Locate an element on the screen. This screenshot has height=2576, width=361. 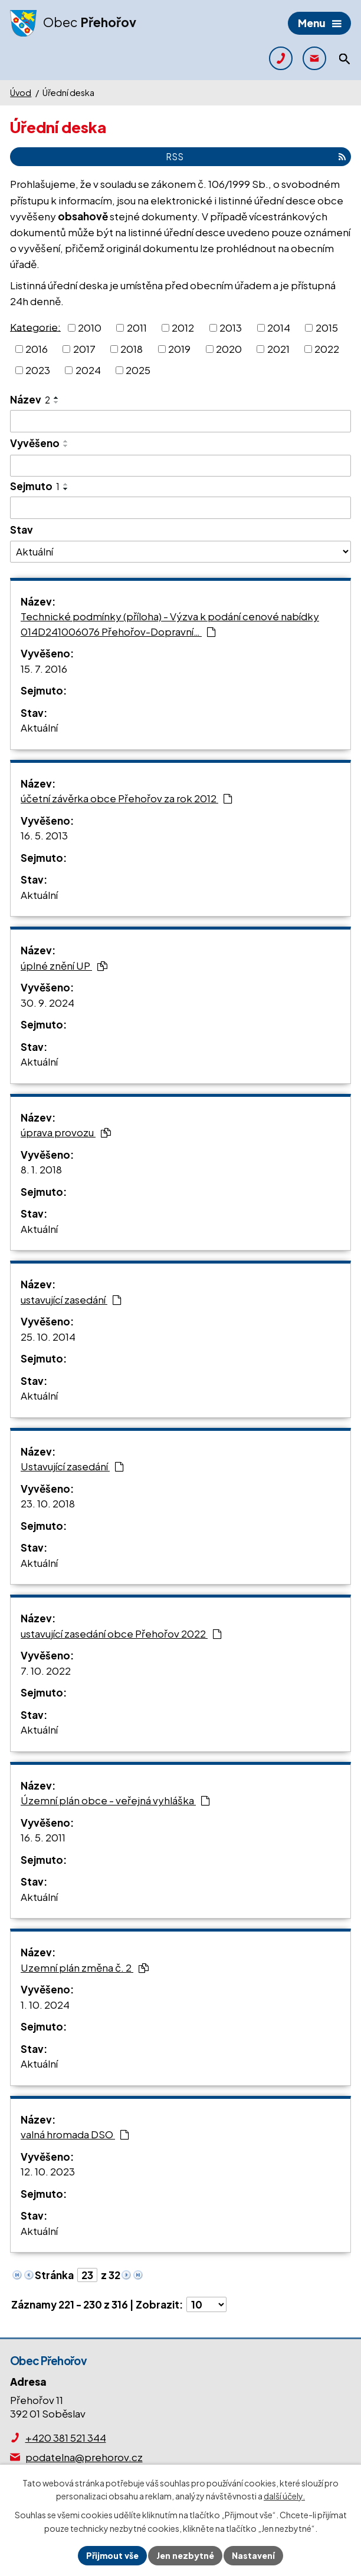
16. 5. 2011 is located at coordinates (43, 1837).